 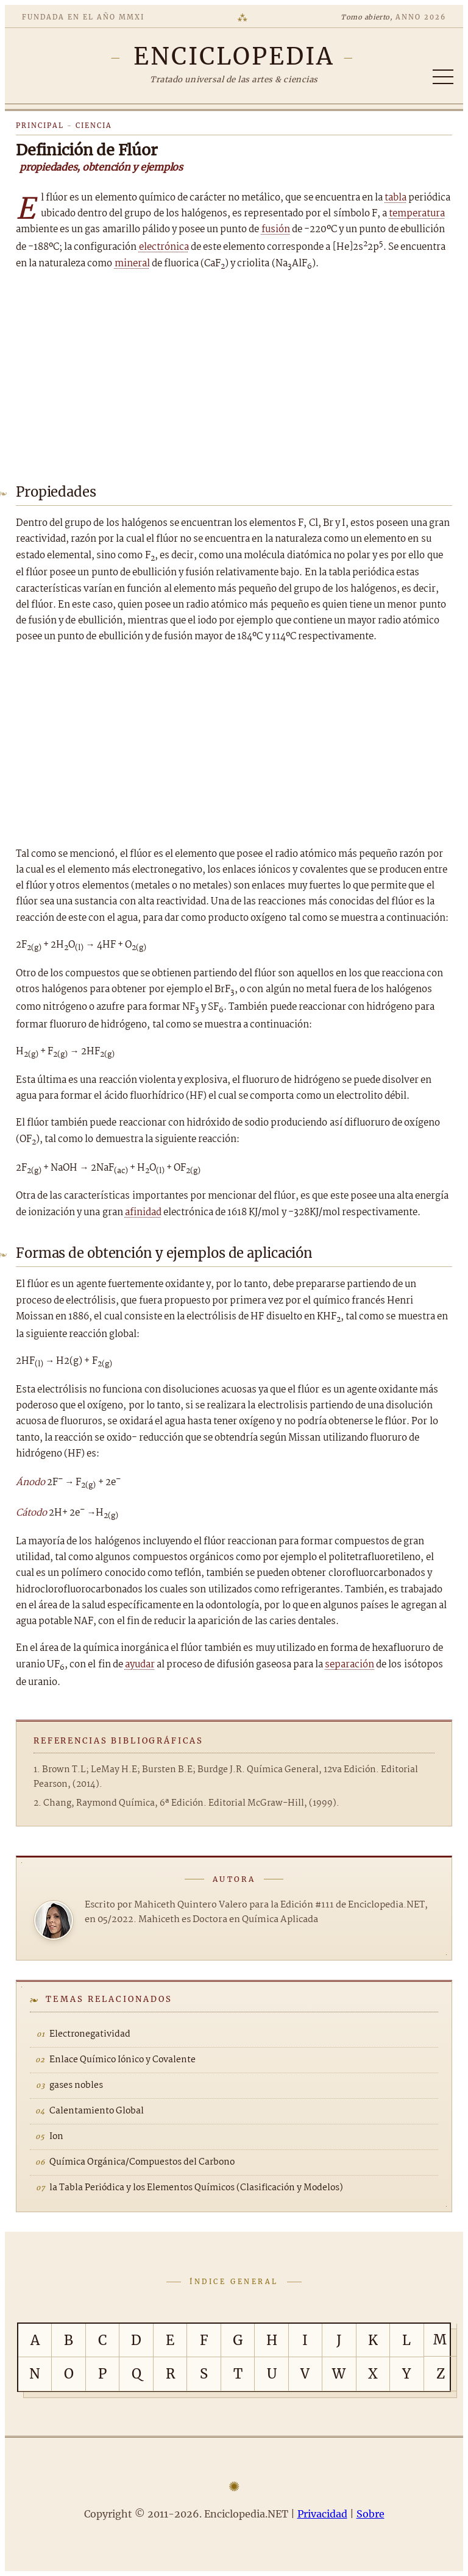 What do you see at coordinates (89, 2034) in the screenshot?
I see `Electronegatividad` at bounding box center [89, 2034].